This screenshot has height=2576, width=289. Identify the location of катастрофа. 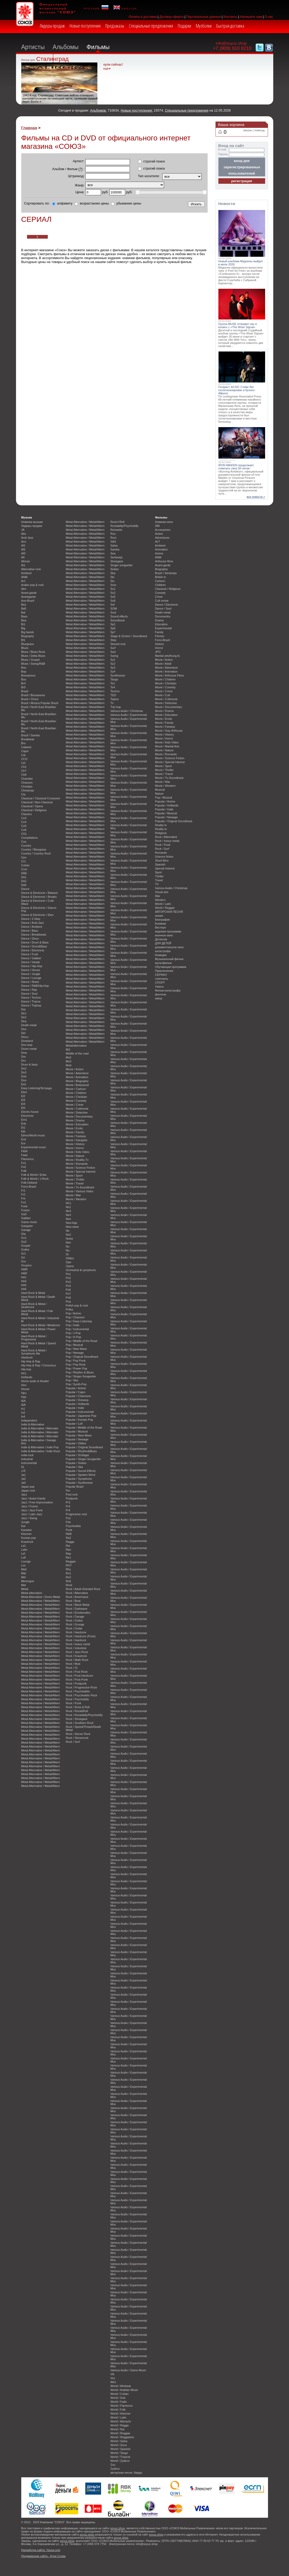
(163, 951).